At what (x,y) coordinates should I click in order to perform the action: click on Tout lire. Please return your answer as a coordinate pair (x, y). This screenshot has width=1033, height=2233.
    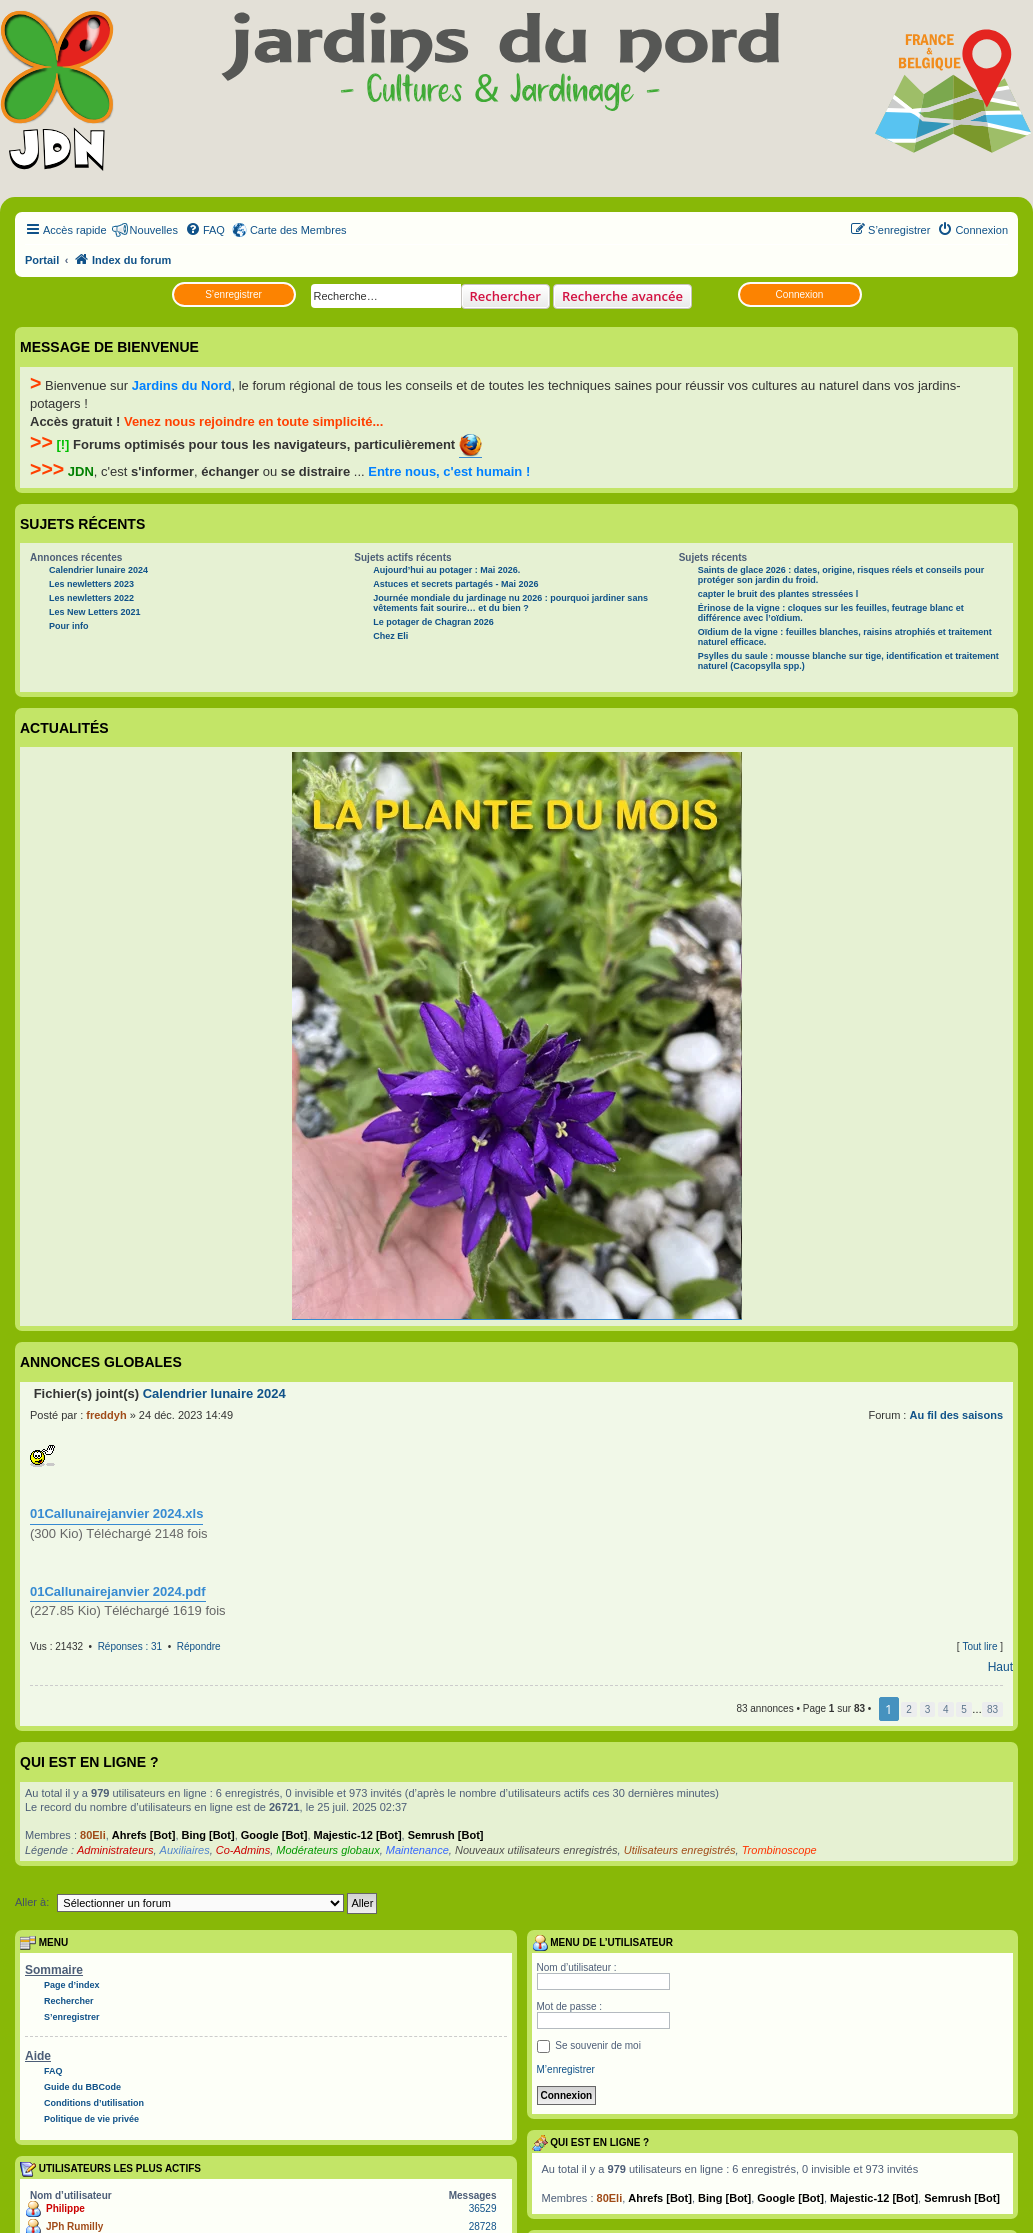
    Looking at the image, I should click on (979, 1646).